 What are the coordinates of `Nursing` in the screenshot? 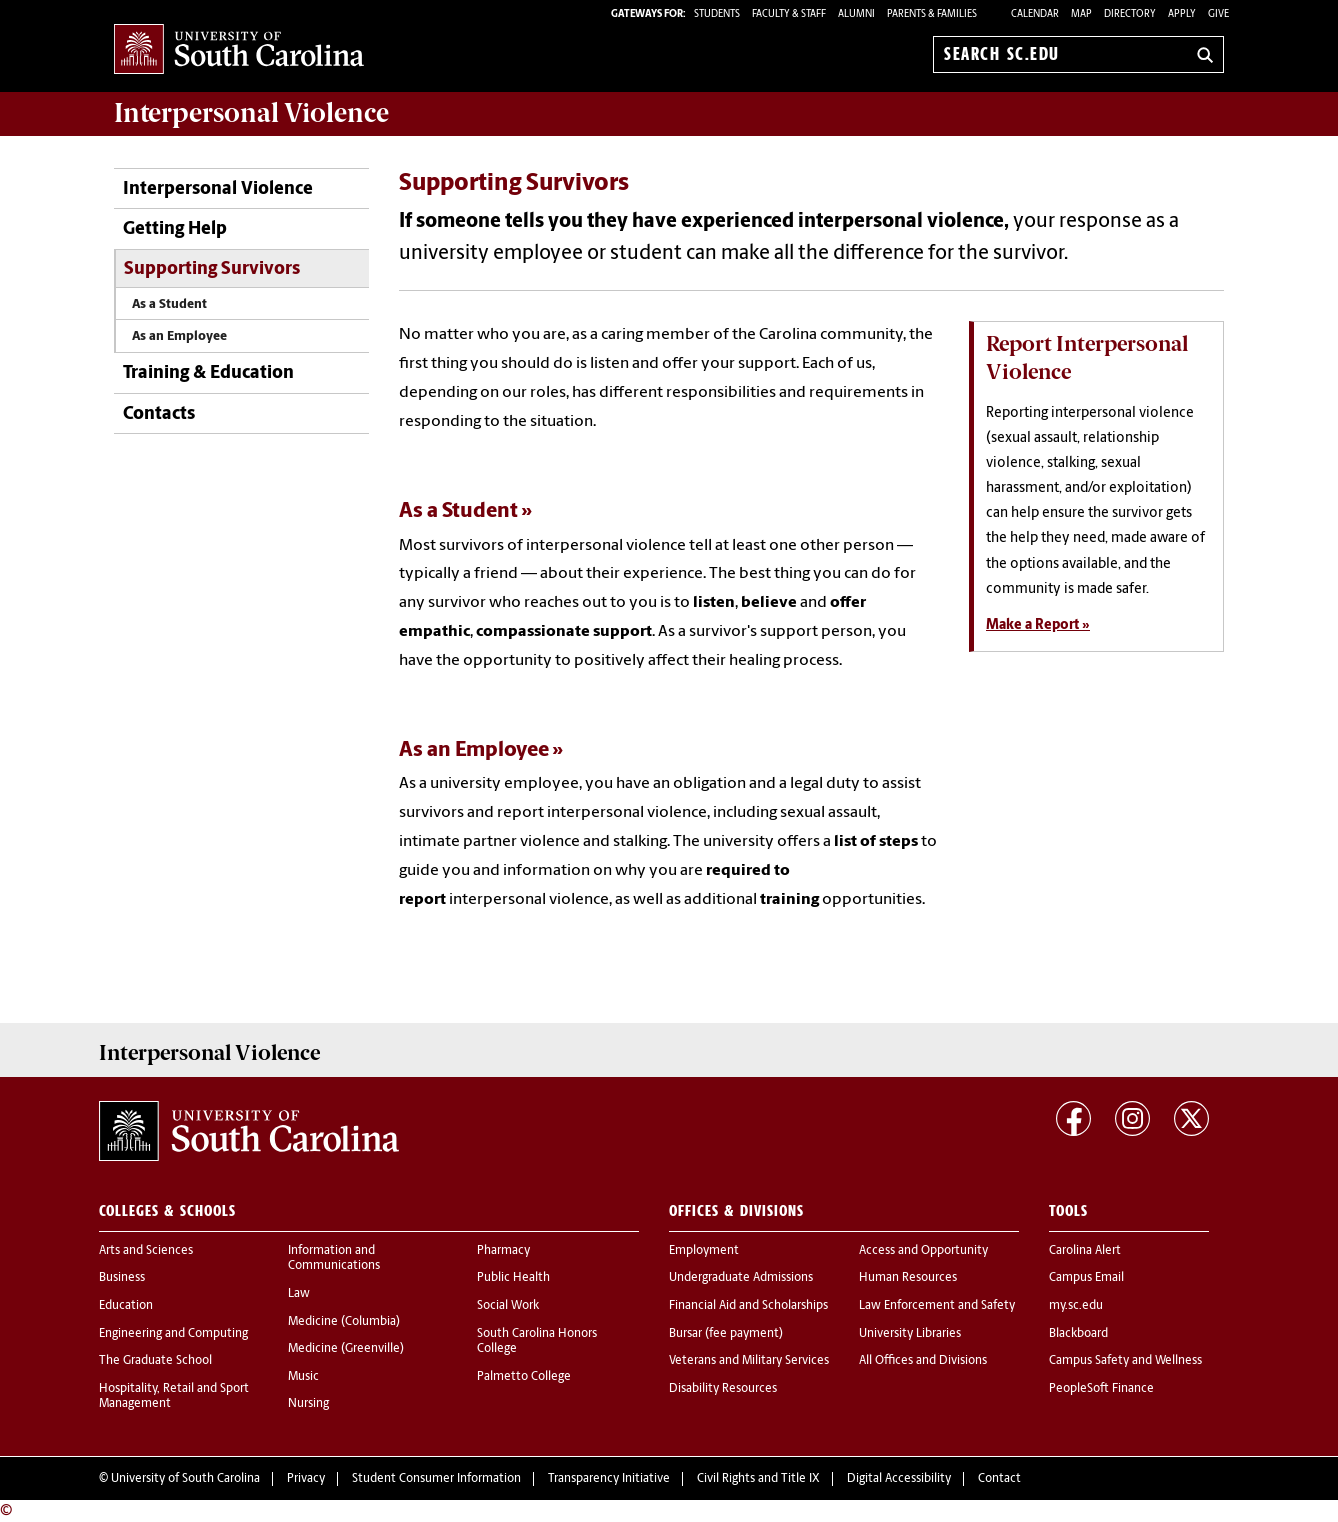 It's located at (308, 1404).